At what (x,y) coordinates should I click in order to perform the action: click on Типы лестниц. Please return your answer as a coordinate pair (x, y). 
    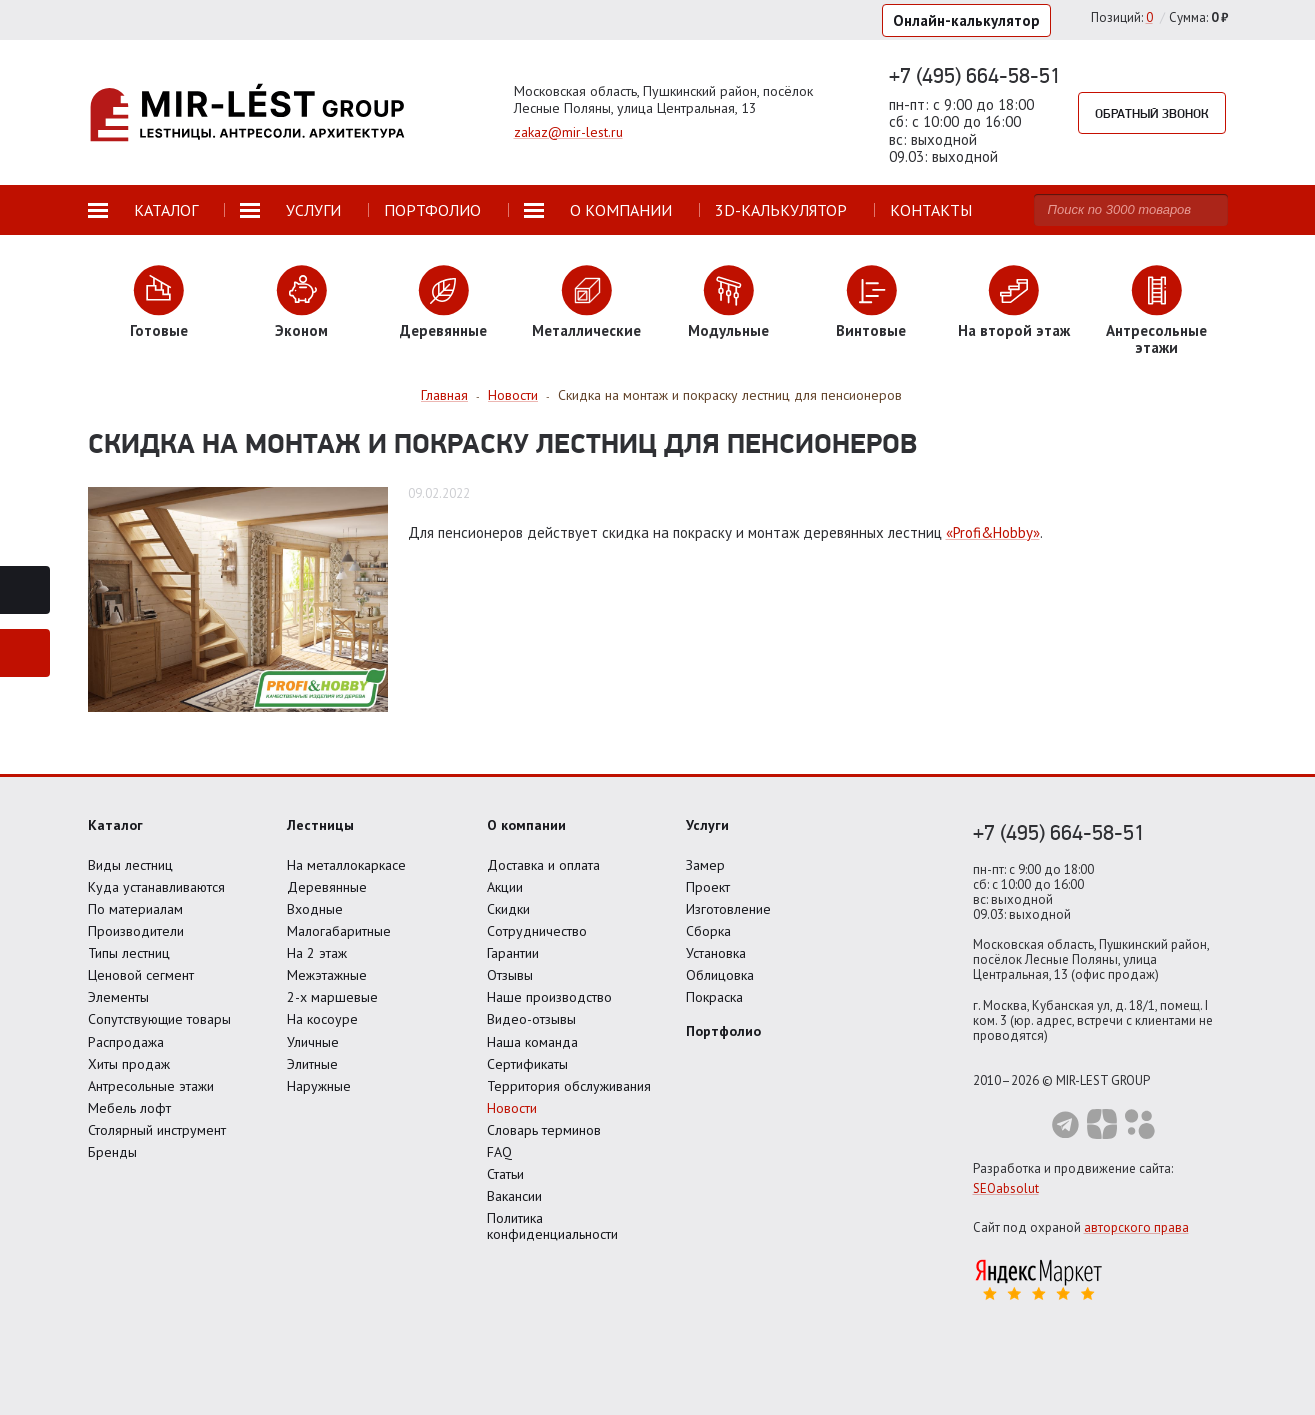
    Looking at the image, I should click on (129, 953).